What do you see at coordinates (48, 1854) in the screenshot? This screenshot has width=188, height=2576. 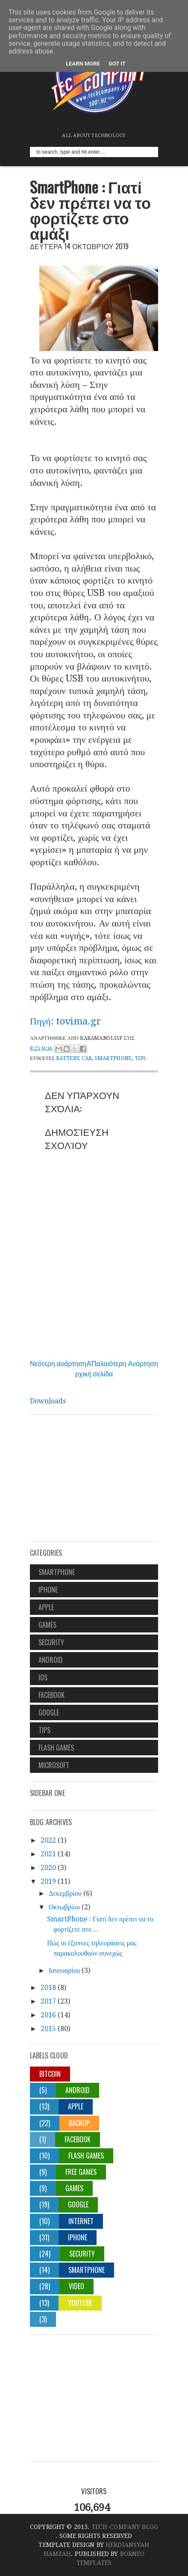 I see `2021` at bounding box center [48, 1854].